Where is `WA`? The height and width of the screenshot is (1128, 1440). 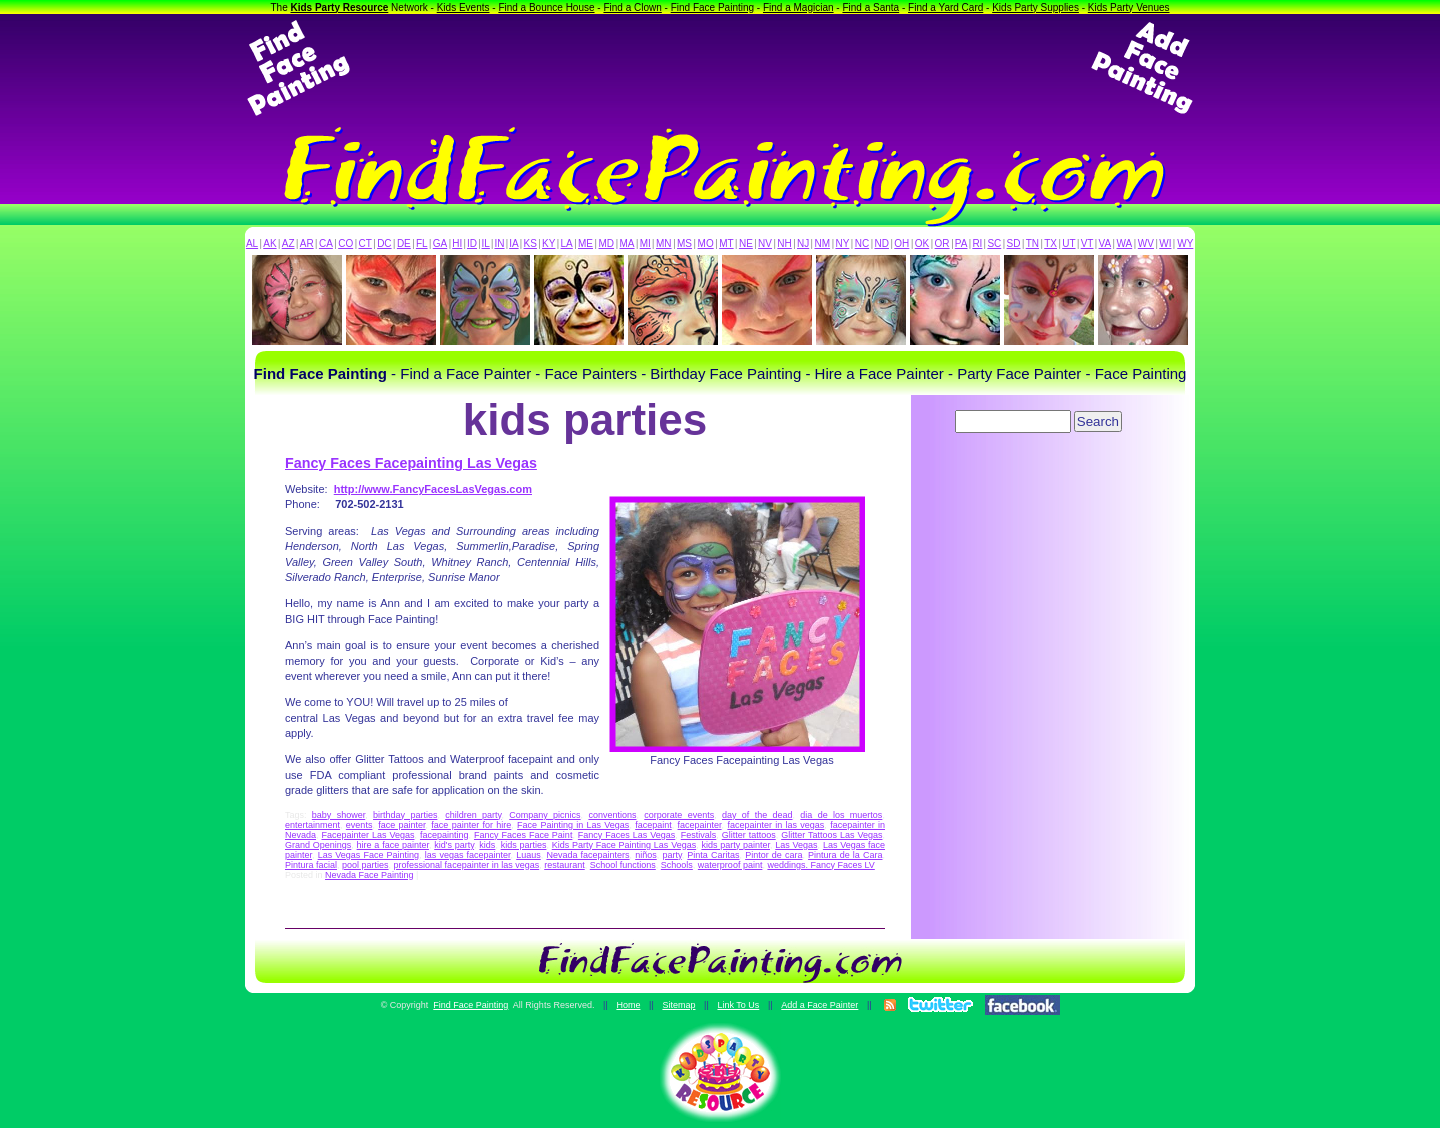
WA is located at coordinates (1125, 243).